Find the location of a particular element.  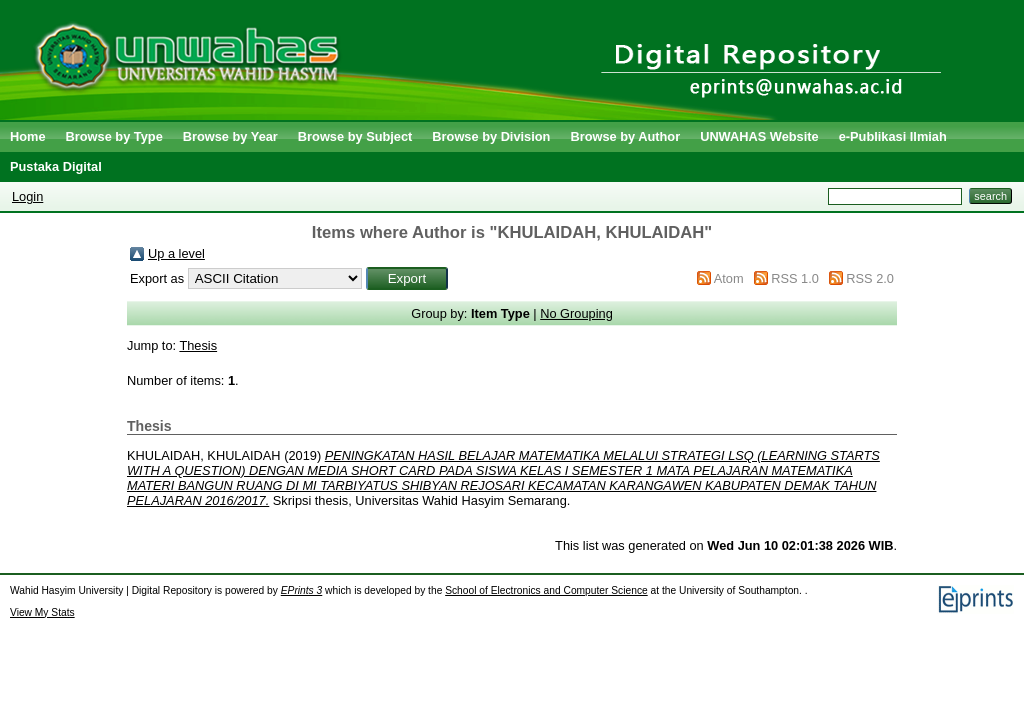

Pustaka Digital is located at coordinates (56, 166).